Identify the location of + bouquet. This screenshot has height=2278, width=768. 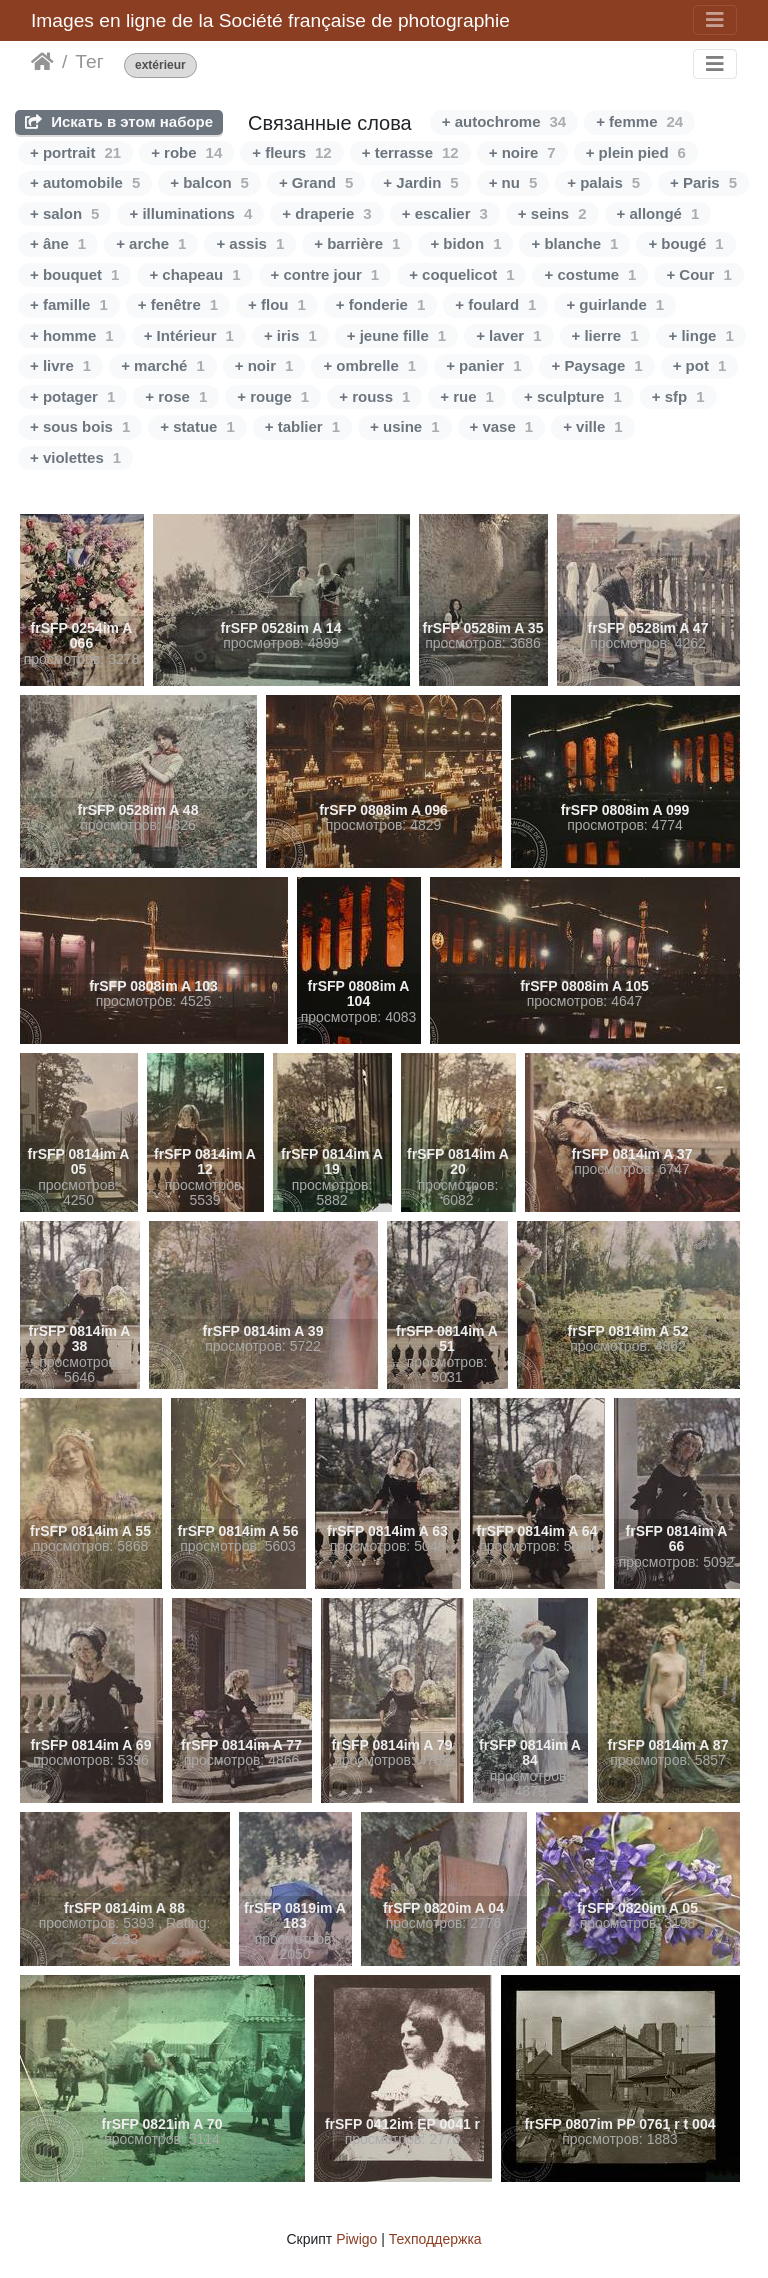
(74, 274).